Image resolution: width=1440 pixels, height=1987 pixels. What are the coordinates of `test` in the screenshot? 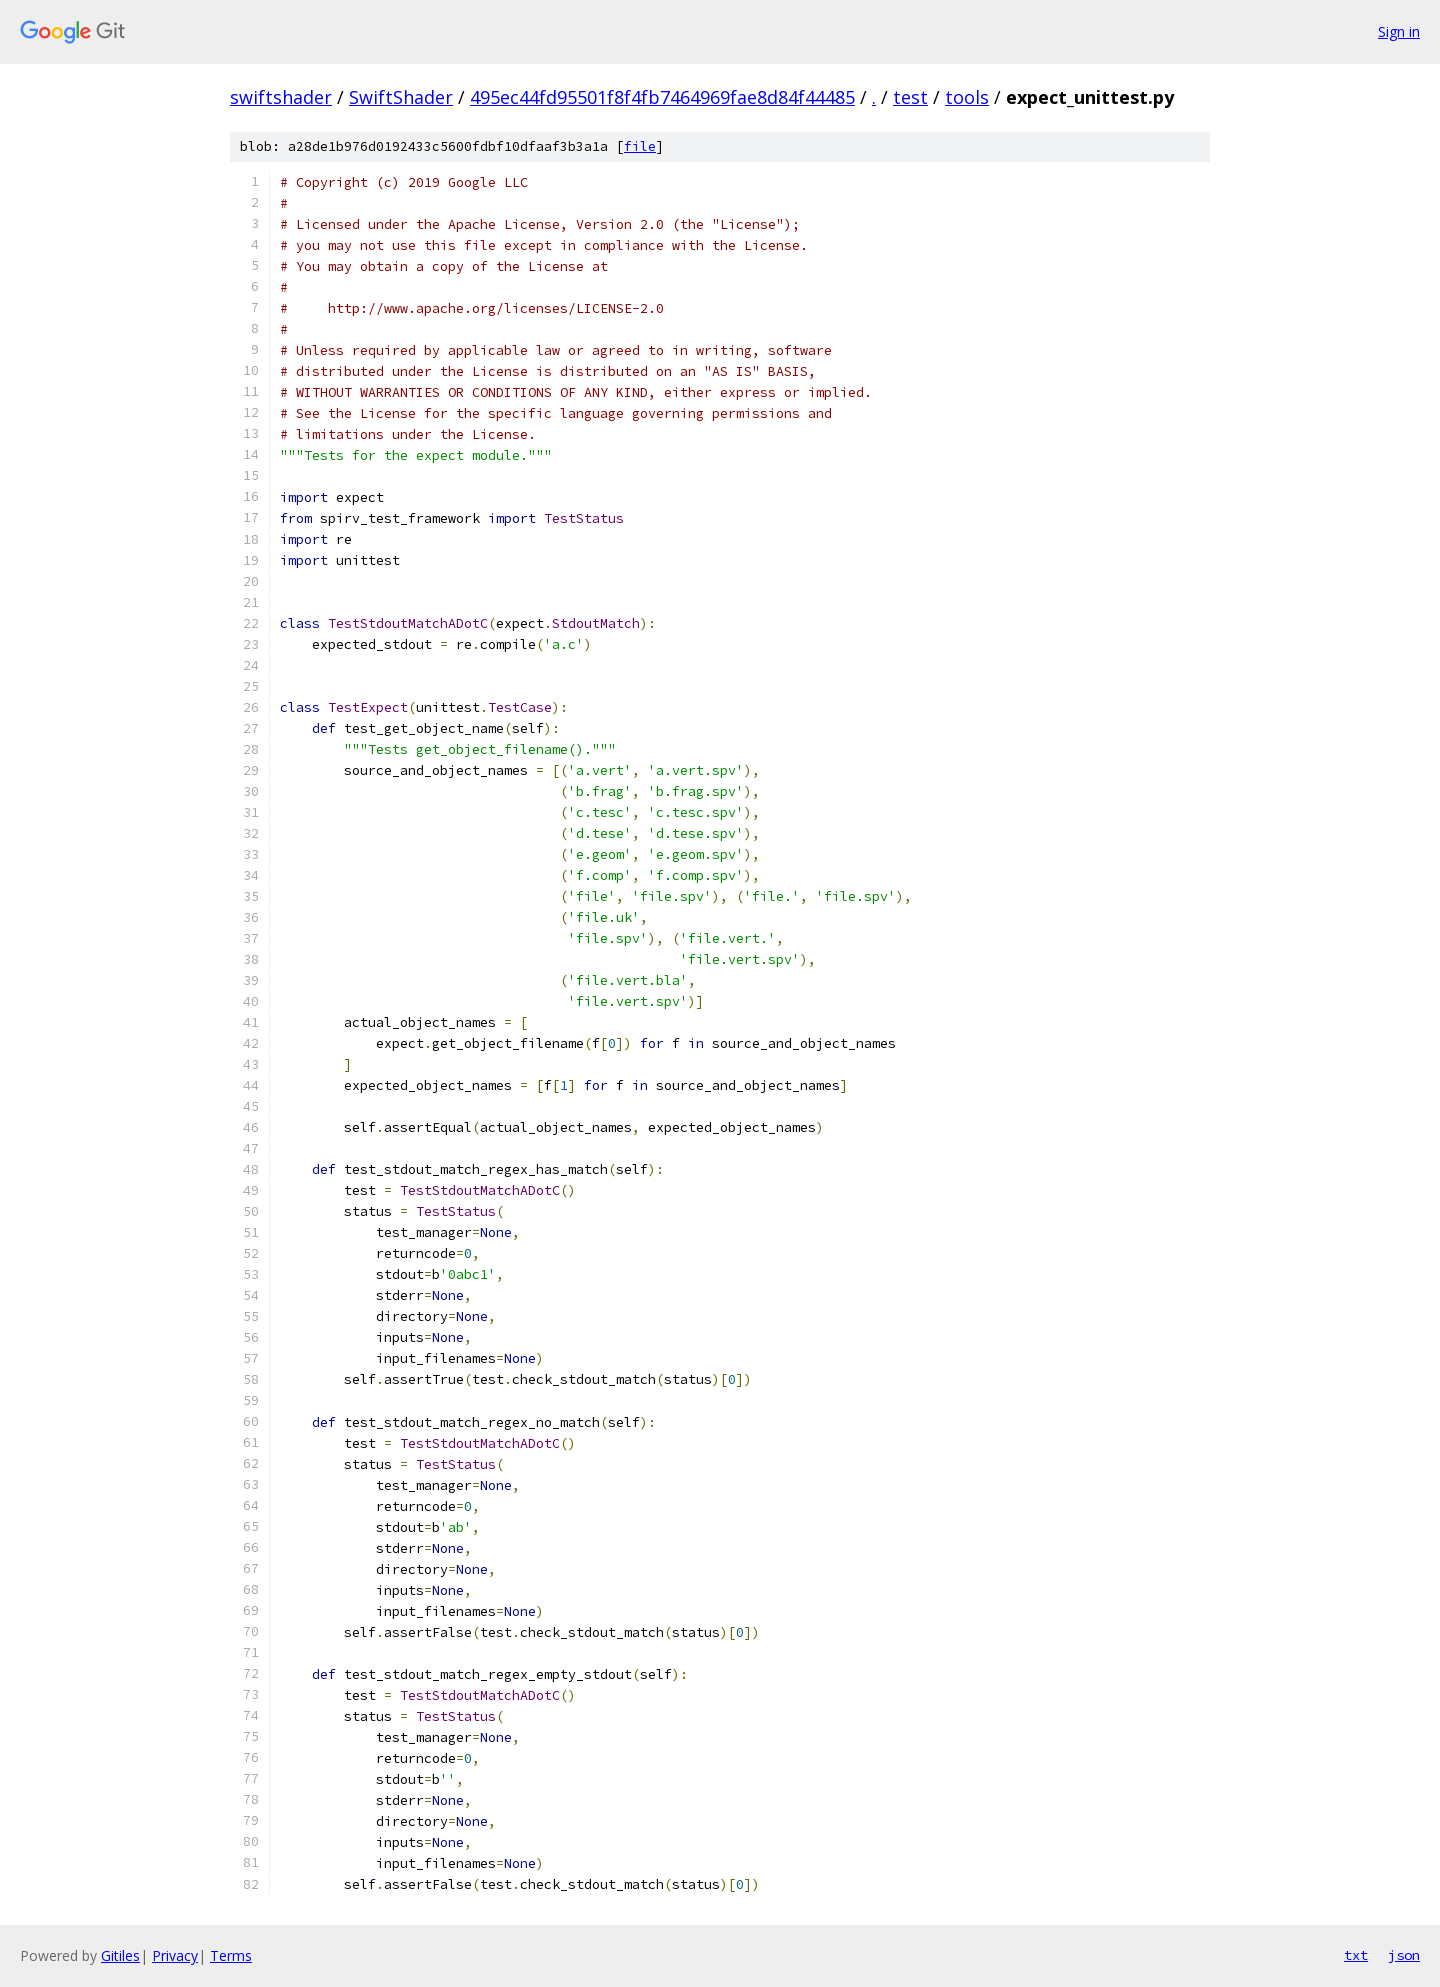 It's located at (910, 97).